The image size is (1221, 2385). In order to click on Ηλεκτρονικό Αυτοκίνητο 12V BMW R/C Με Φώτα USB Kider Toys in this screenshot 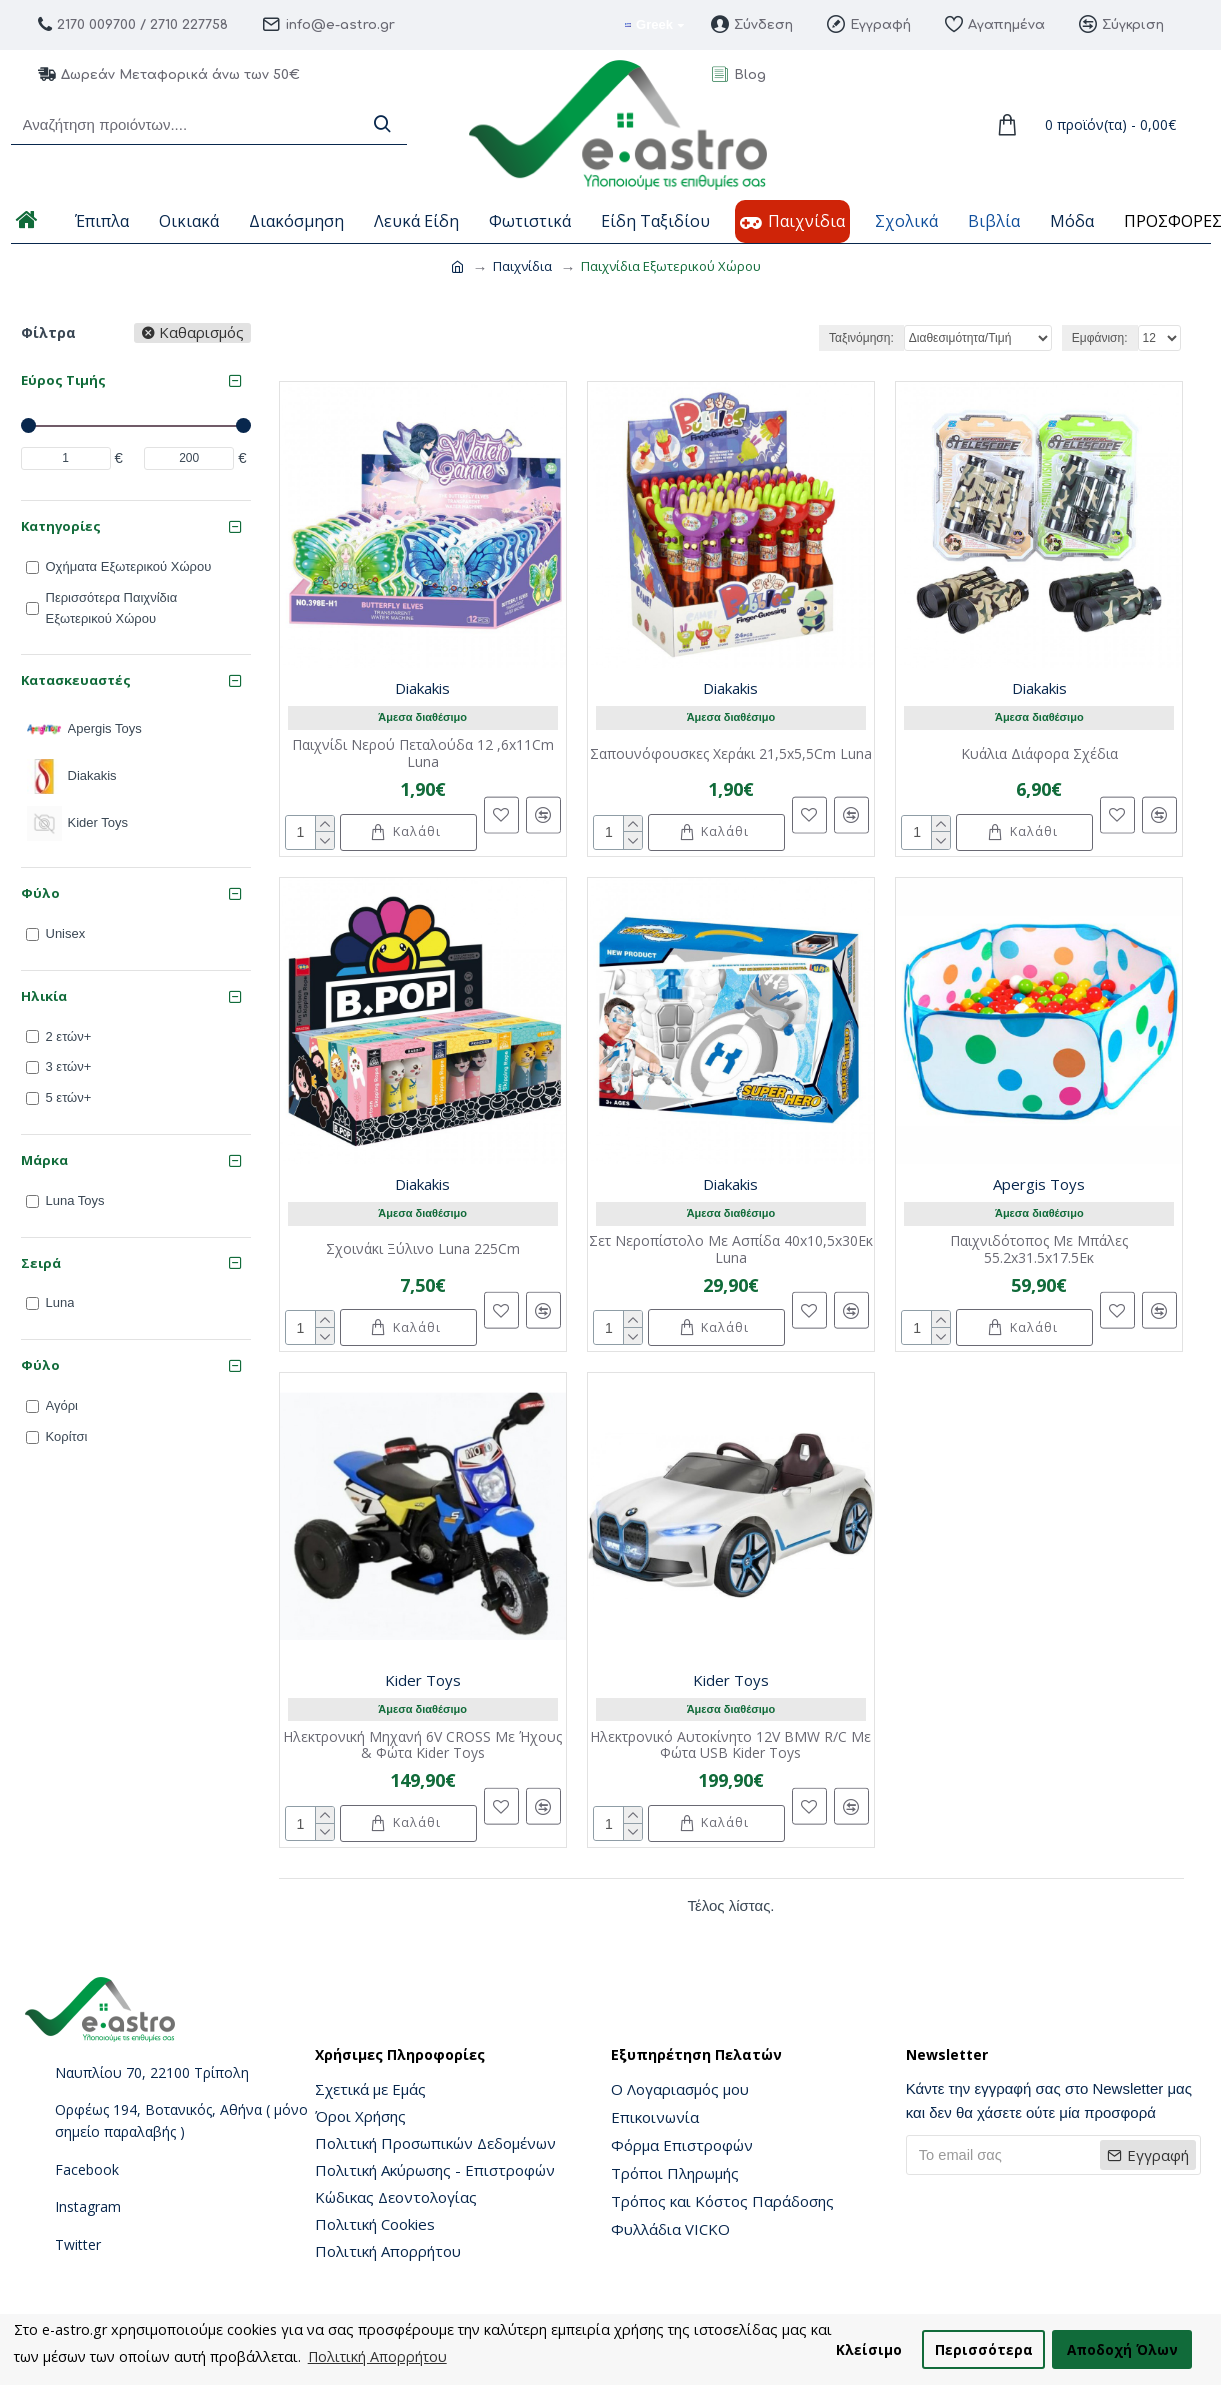, I will do `click(730, 1746)`.